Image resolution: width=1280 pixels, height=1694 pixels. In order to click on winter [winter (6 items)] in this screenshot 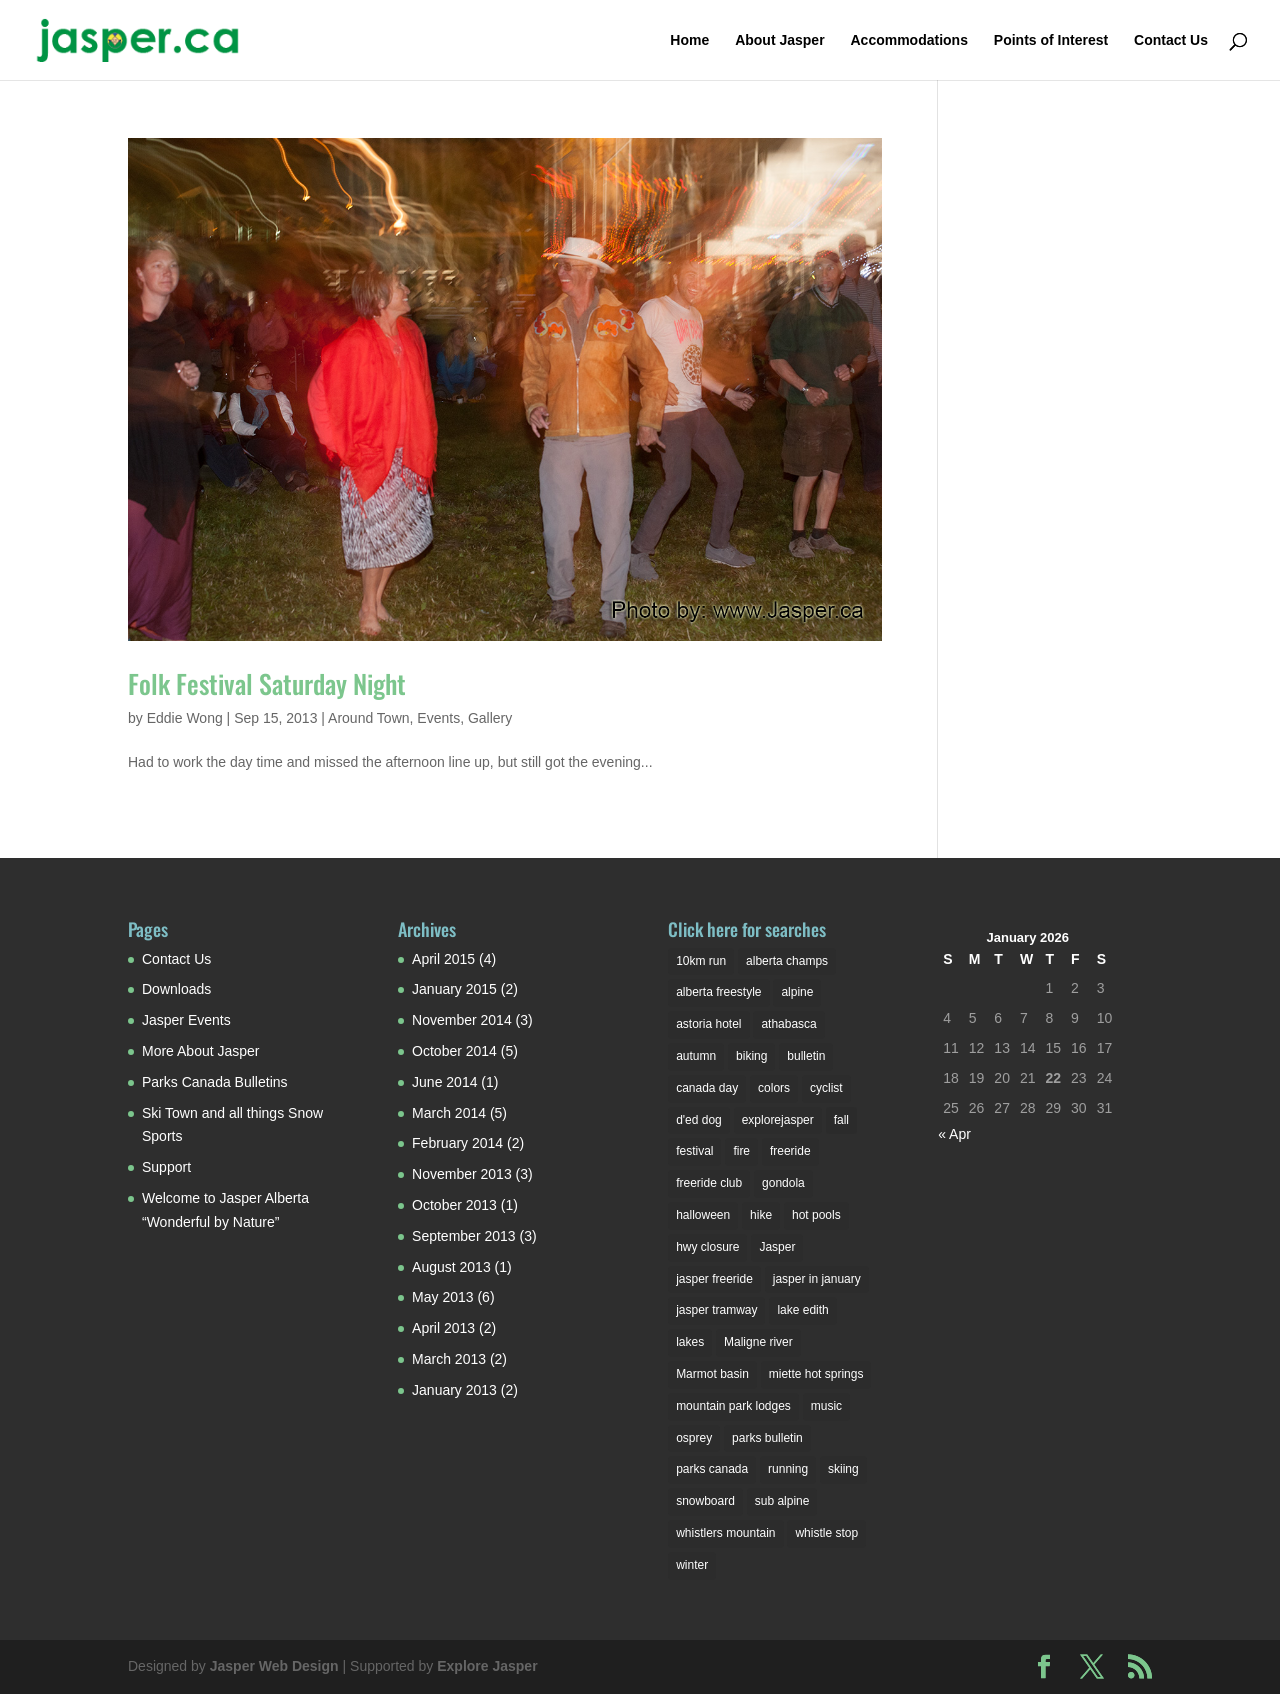, I will do `click(692, 1565)`.